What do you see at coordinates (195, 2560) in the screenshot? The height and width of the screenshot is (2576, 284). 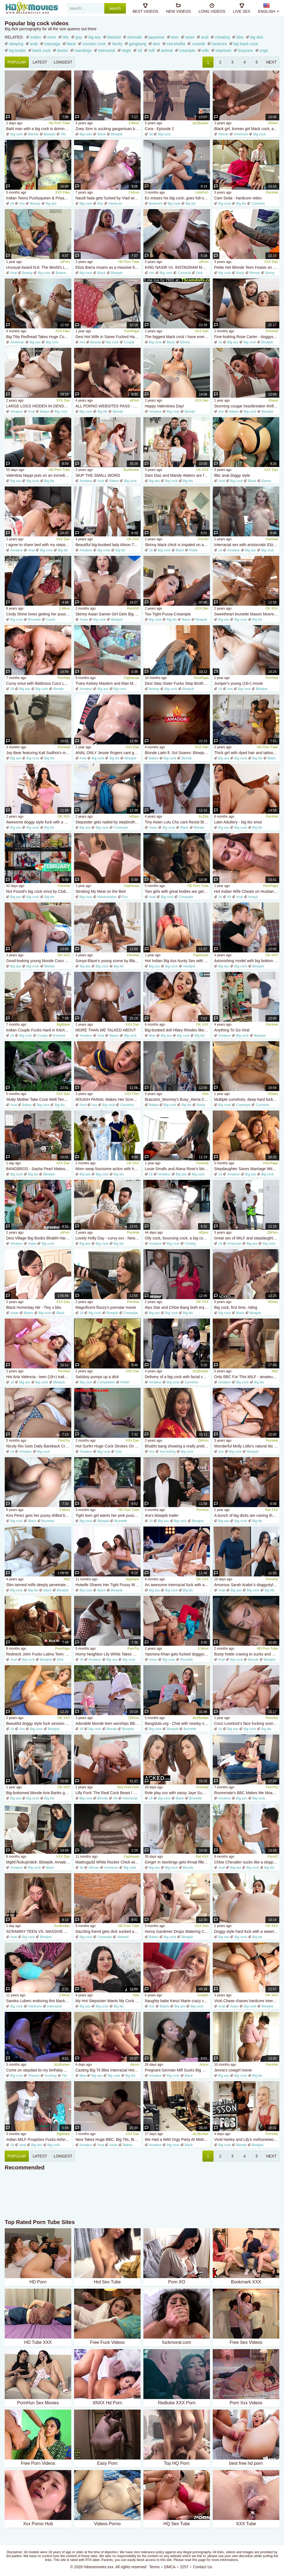 I see `read this page` at bounding box center [195, 2560].